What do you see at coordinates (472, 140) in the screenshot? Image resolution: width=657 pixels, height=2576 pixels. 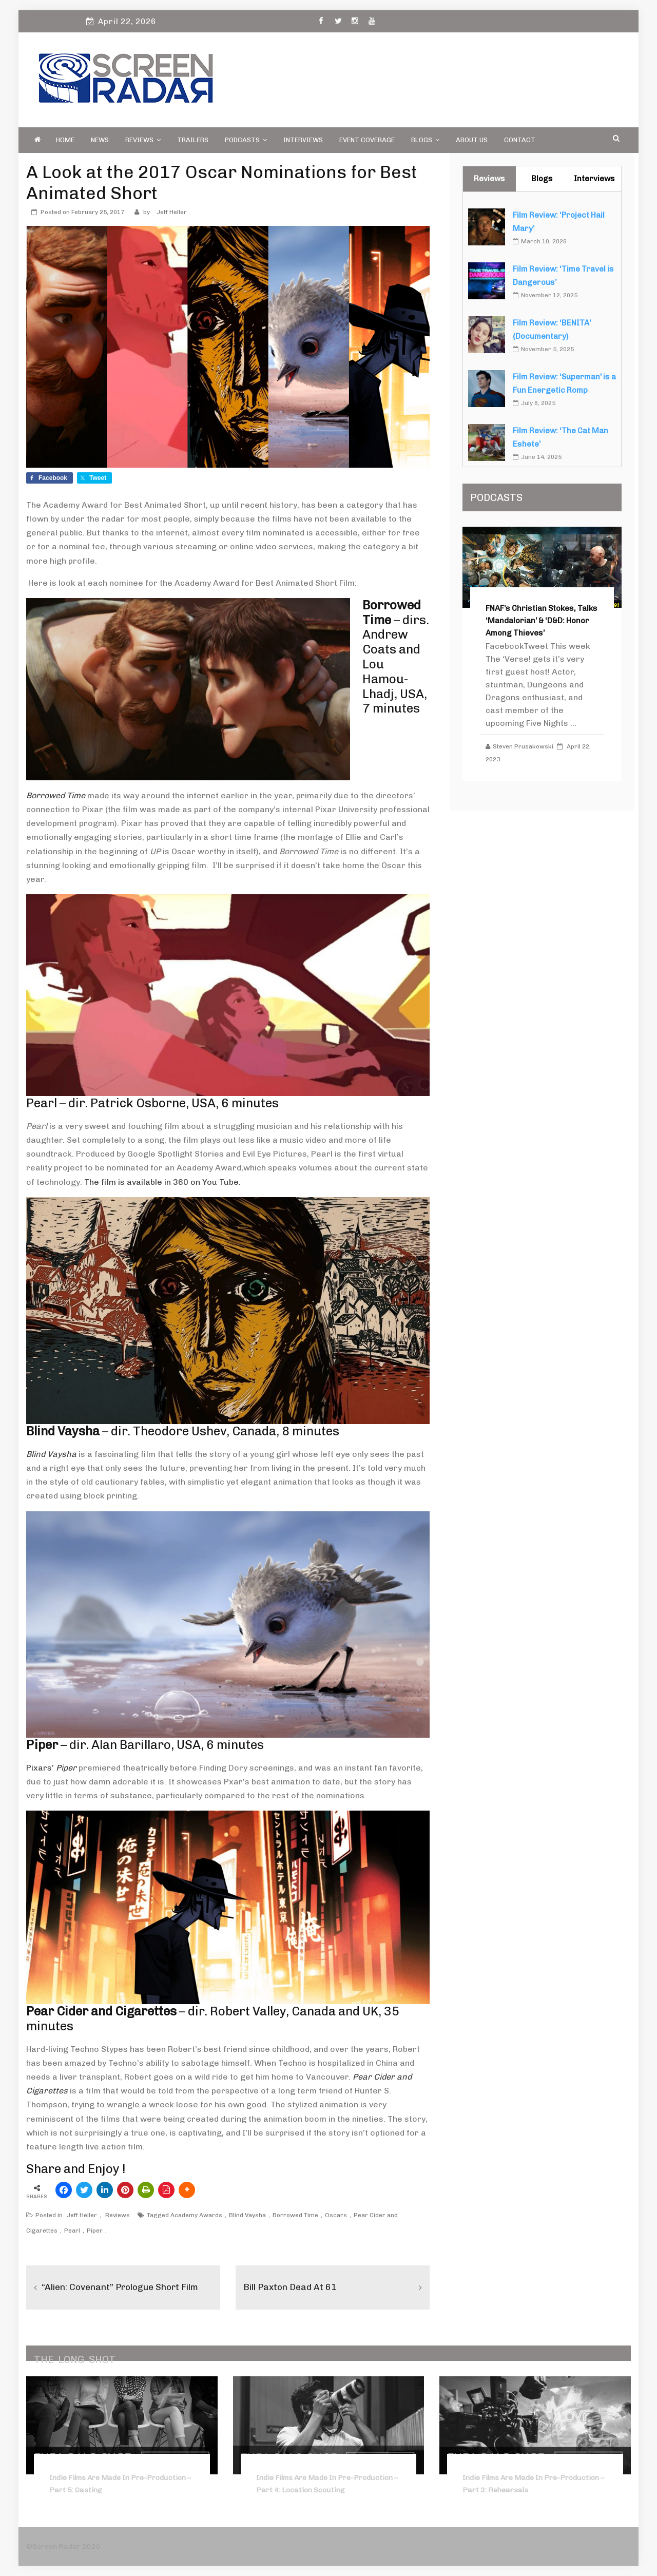 I see `About Us` at bounding box center [472, 140].